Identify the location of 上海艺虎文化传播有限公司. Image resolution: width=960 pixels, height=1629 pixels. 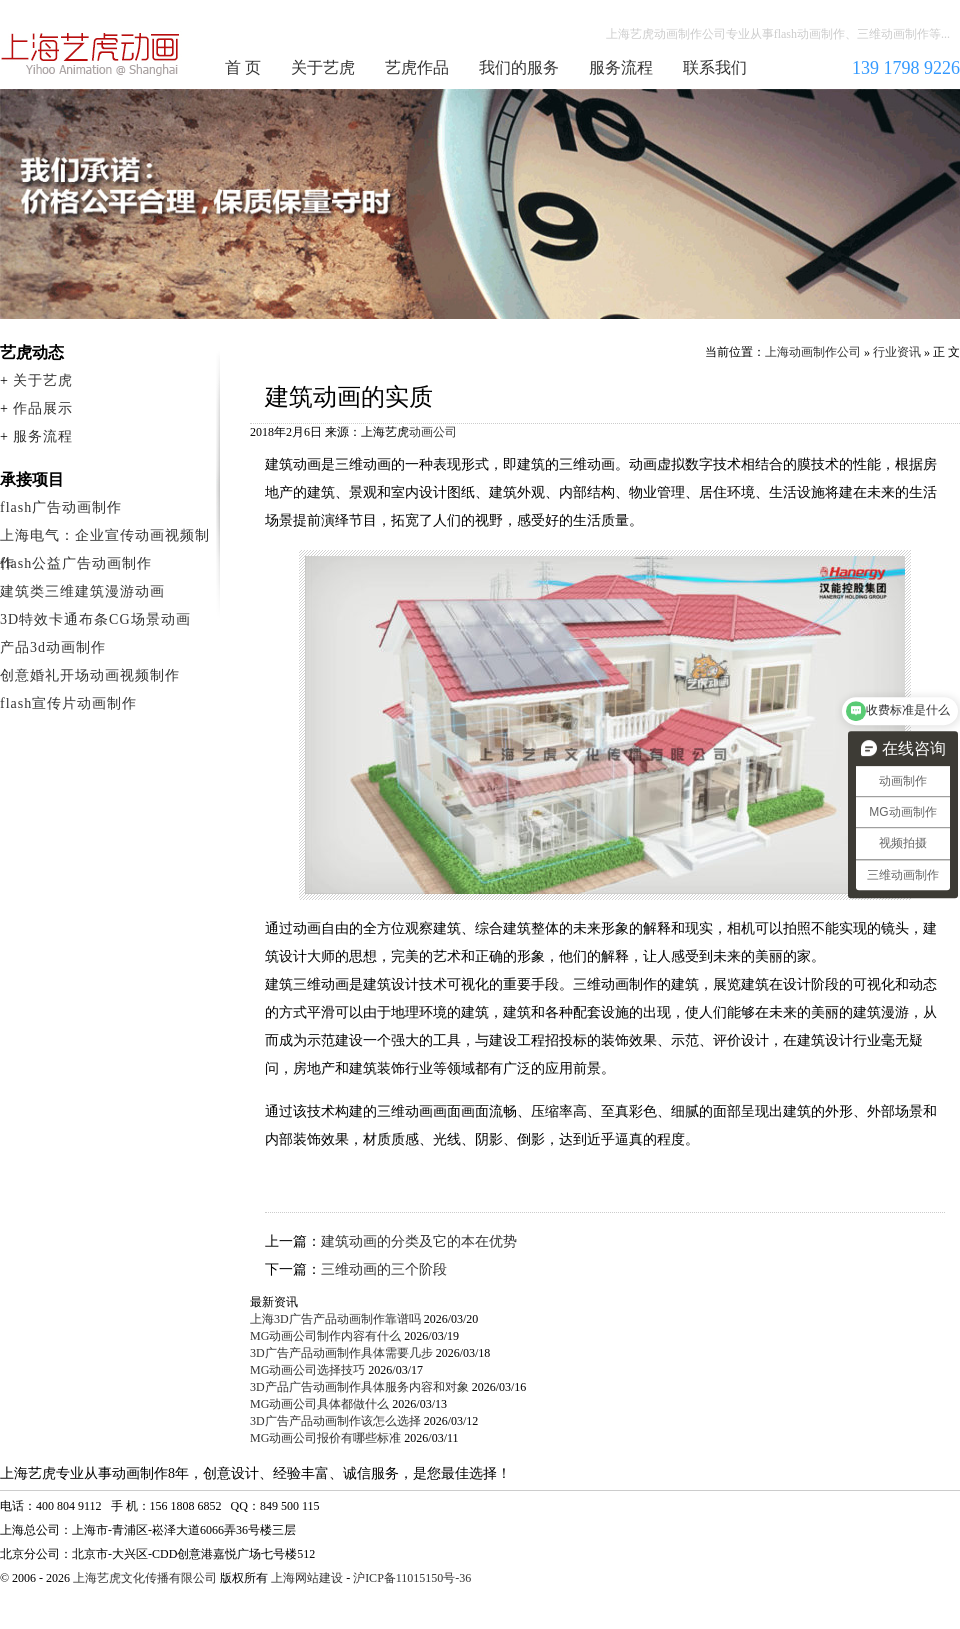
(145, 1578).